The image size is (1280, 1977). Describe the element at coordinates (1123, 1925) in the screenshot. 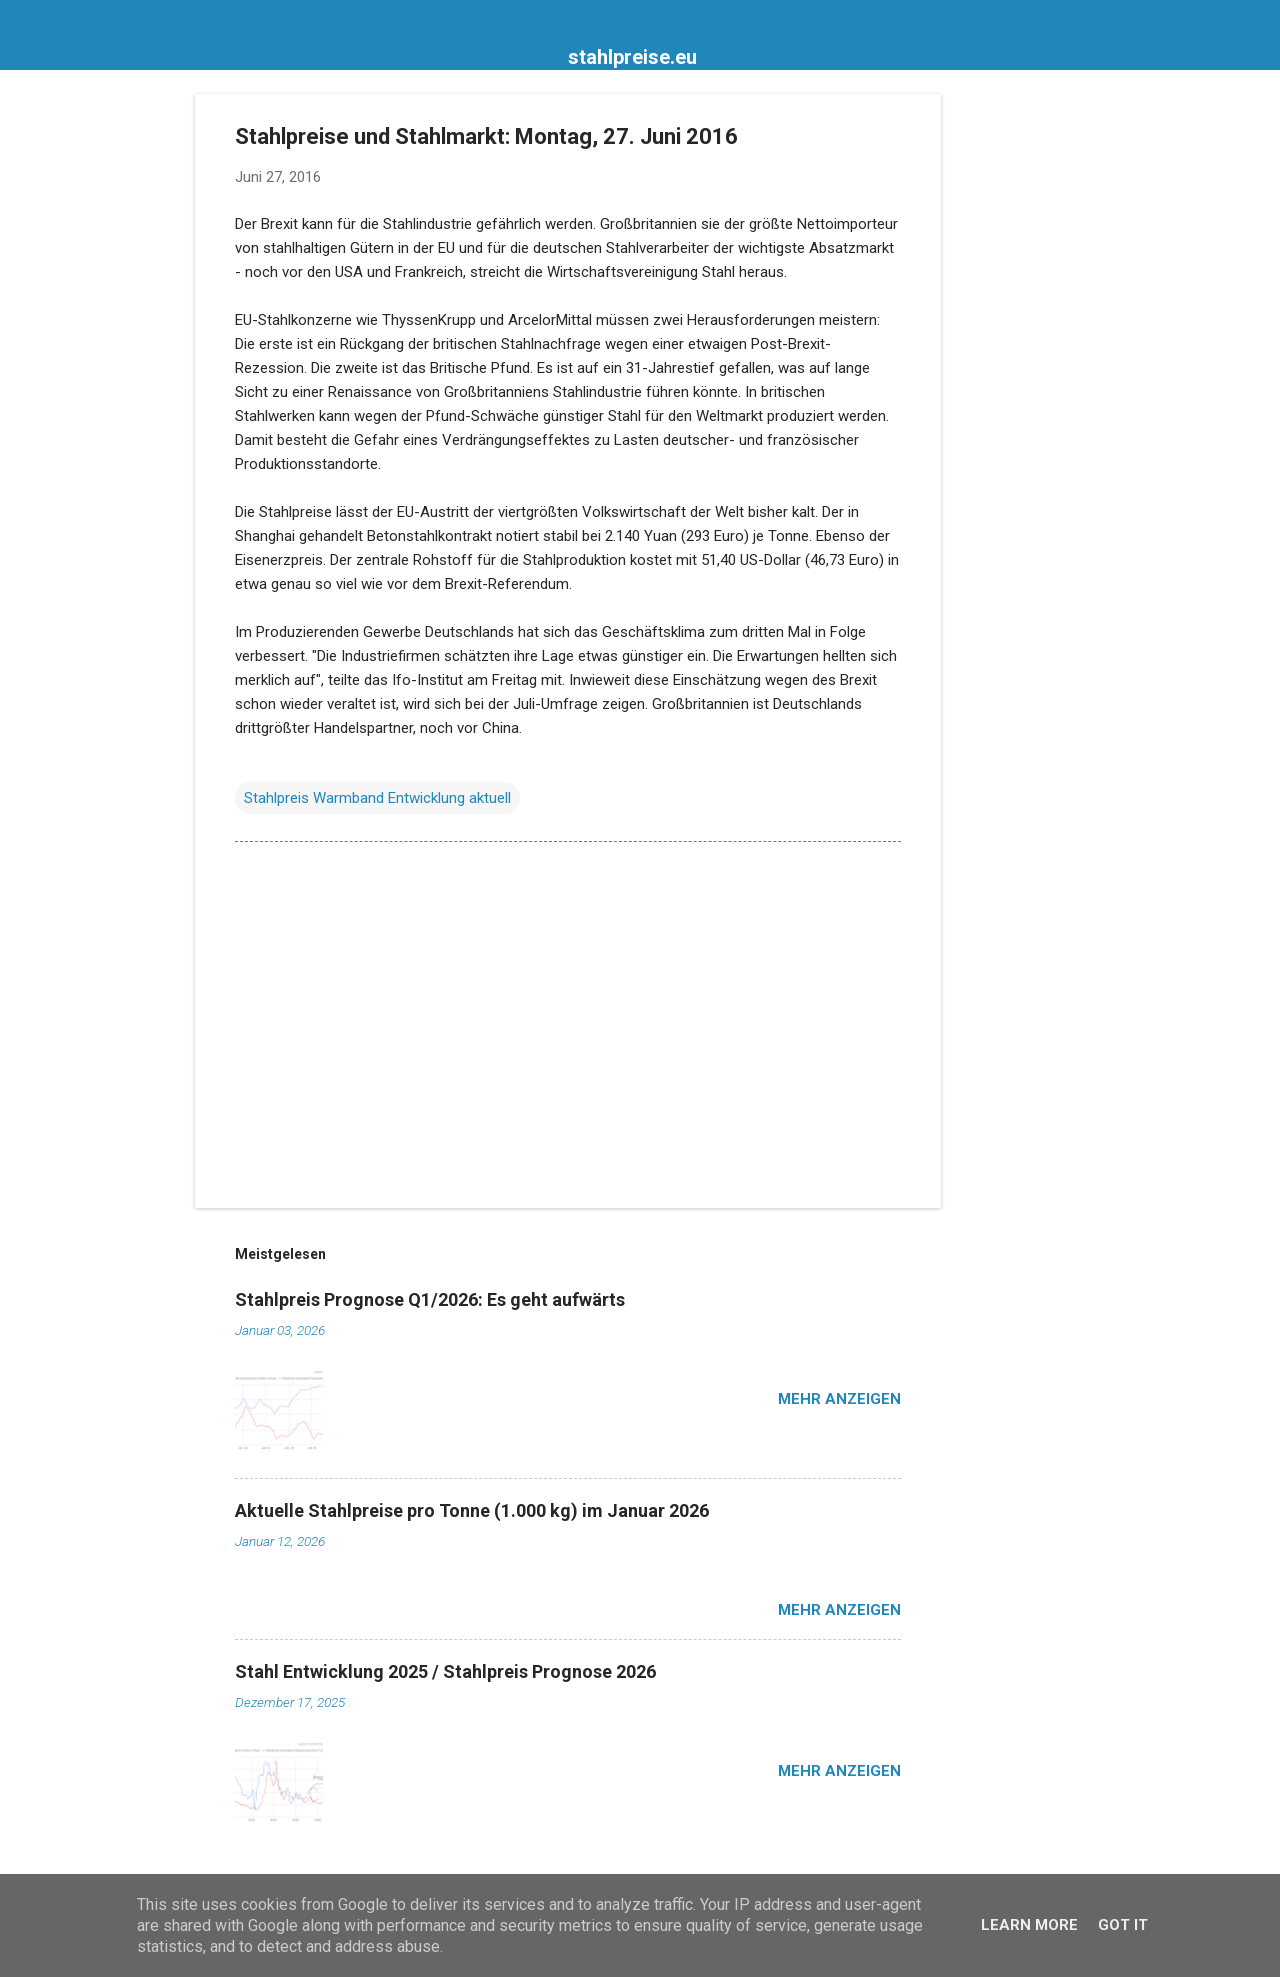

I see `Got it` at that location.